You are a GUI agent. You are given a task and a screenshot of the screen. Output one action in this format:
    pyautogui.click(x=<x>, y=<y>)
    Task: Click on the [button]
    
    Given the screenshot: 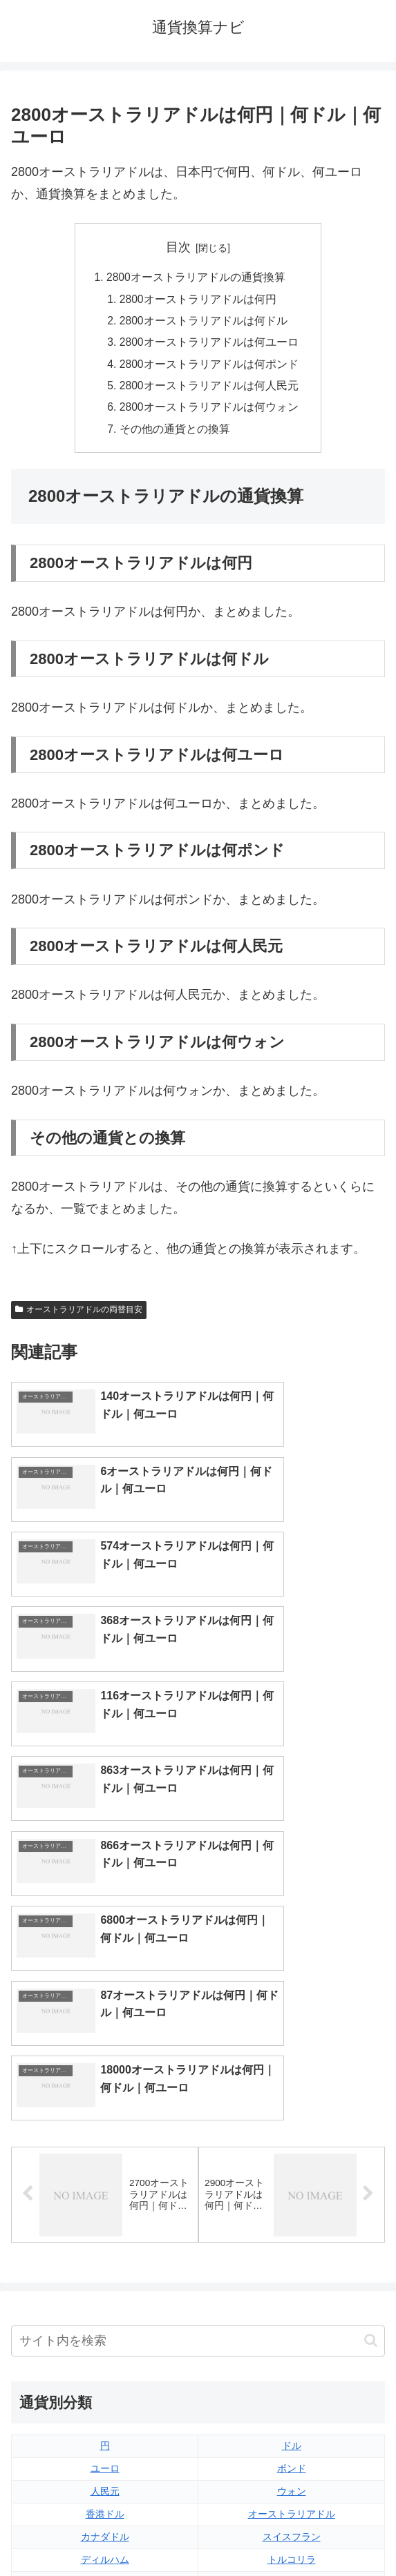 What is the action you would take?
    pyautogui.click(x=371, y=2066)
    